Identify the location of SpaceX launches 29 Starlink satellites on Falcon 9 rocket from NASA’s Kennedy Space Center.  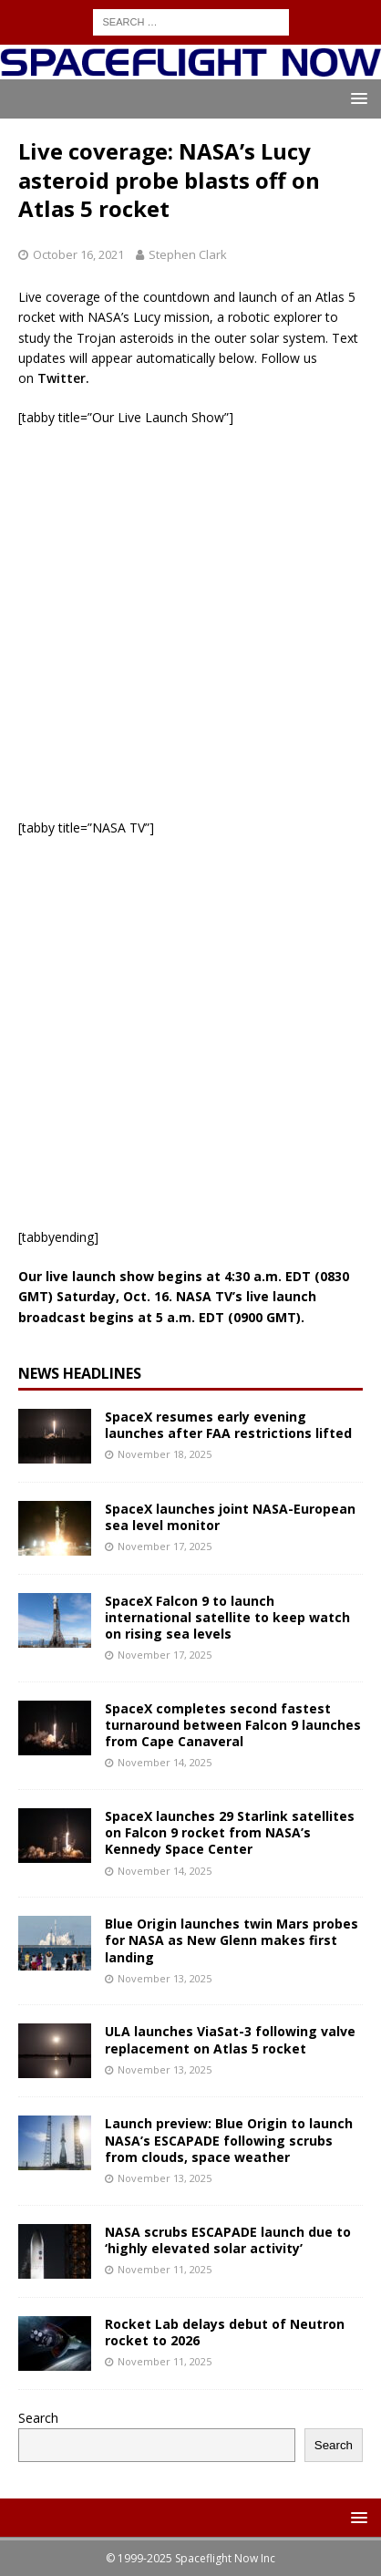
(230, 1832).